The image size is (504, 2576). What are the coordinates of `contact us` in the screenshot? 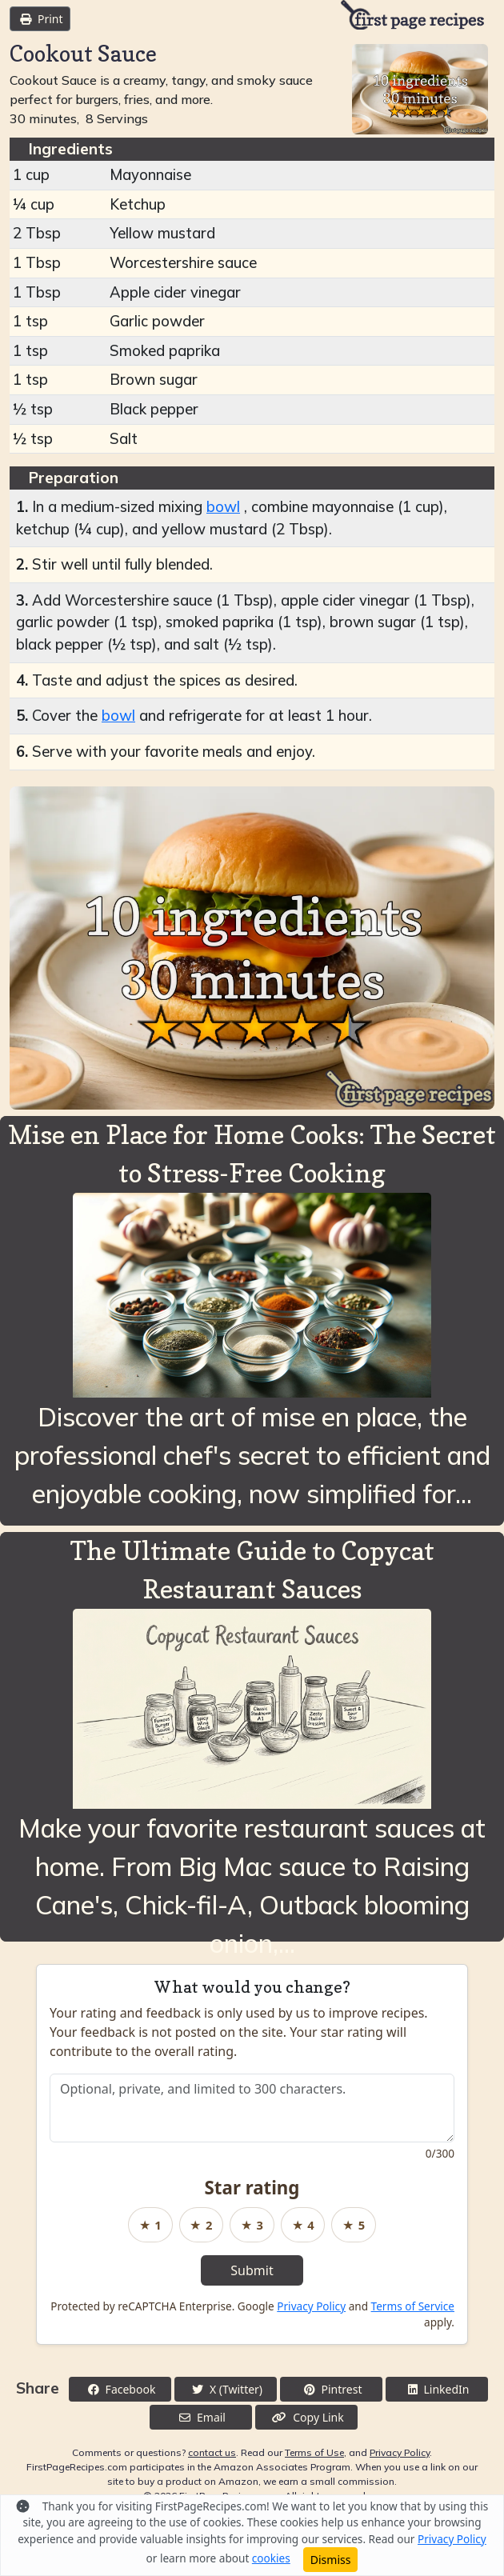 It's located at (212, 2452).